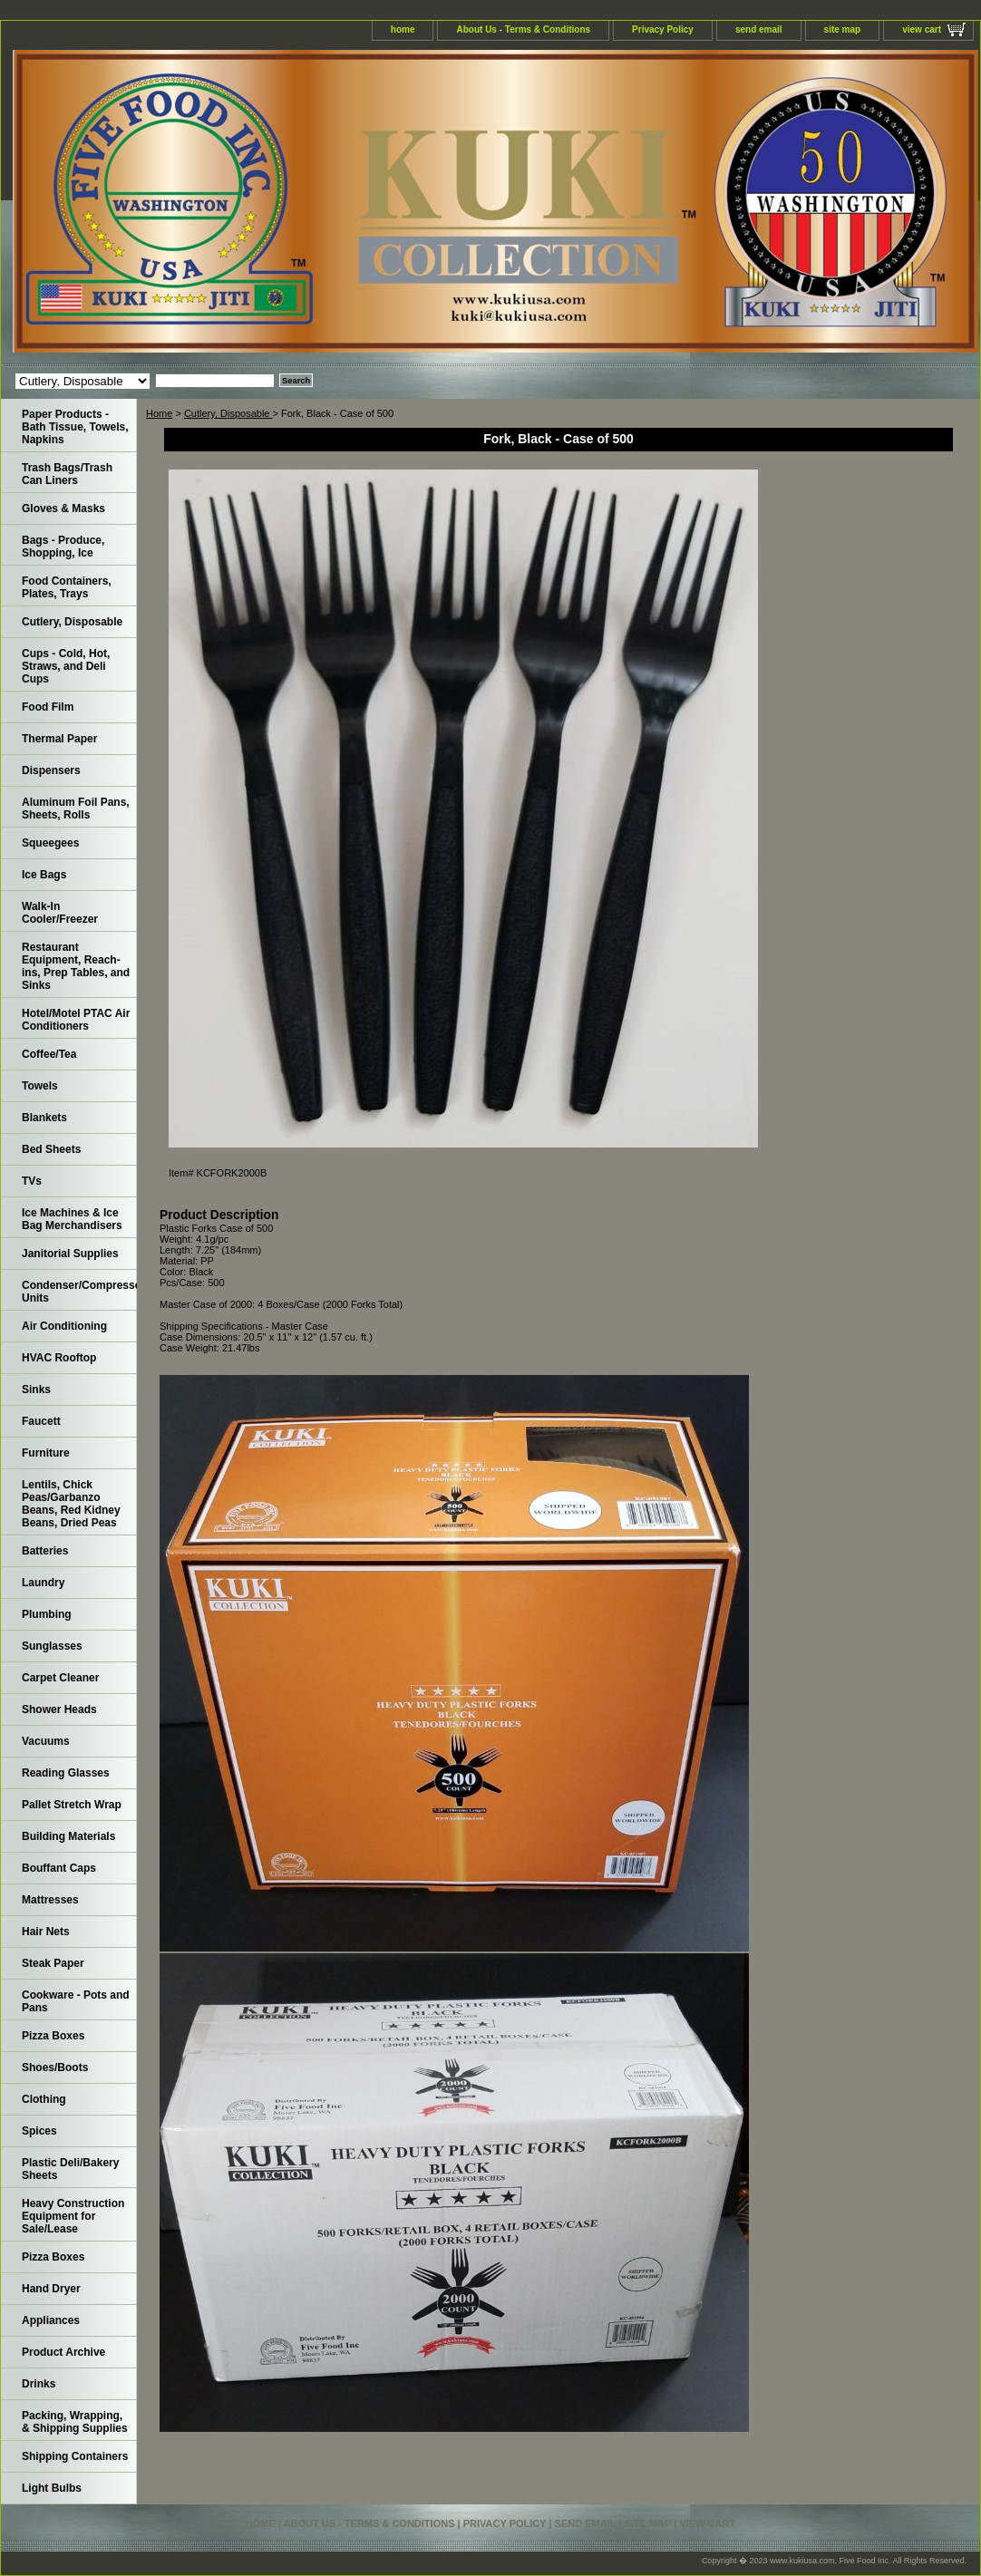  Describe the element at coordinates (55, 2067) in the screenshot. I see `Shoes/Boots` at that location.